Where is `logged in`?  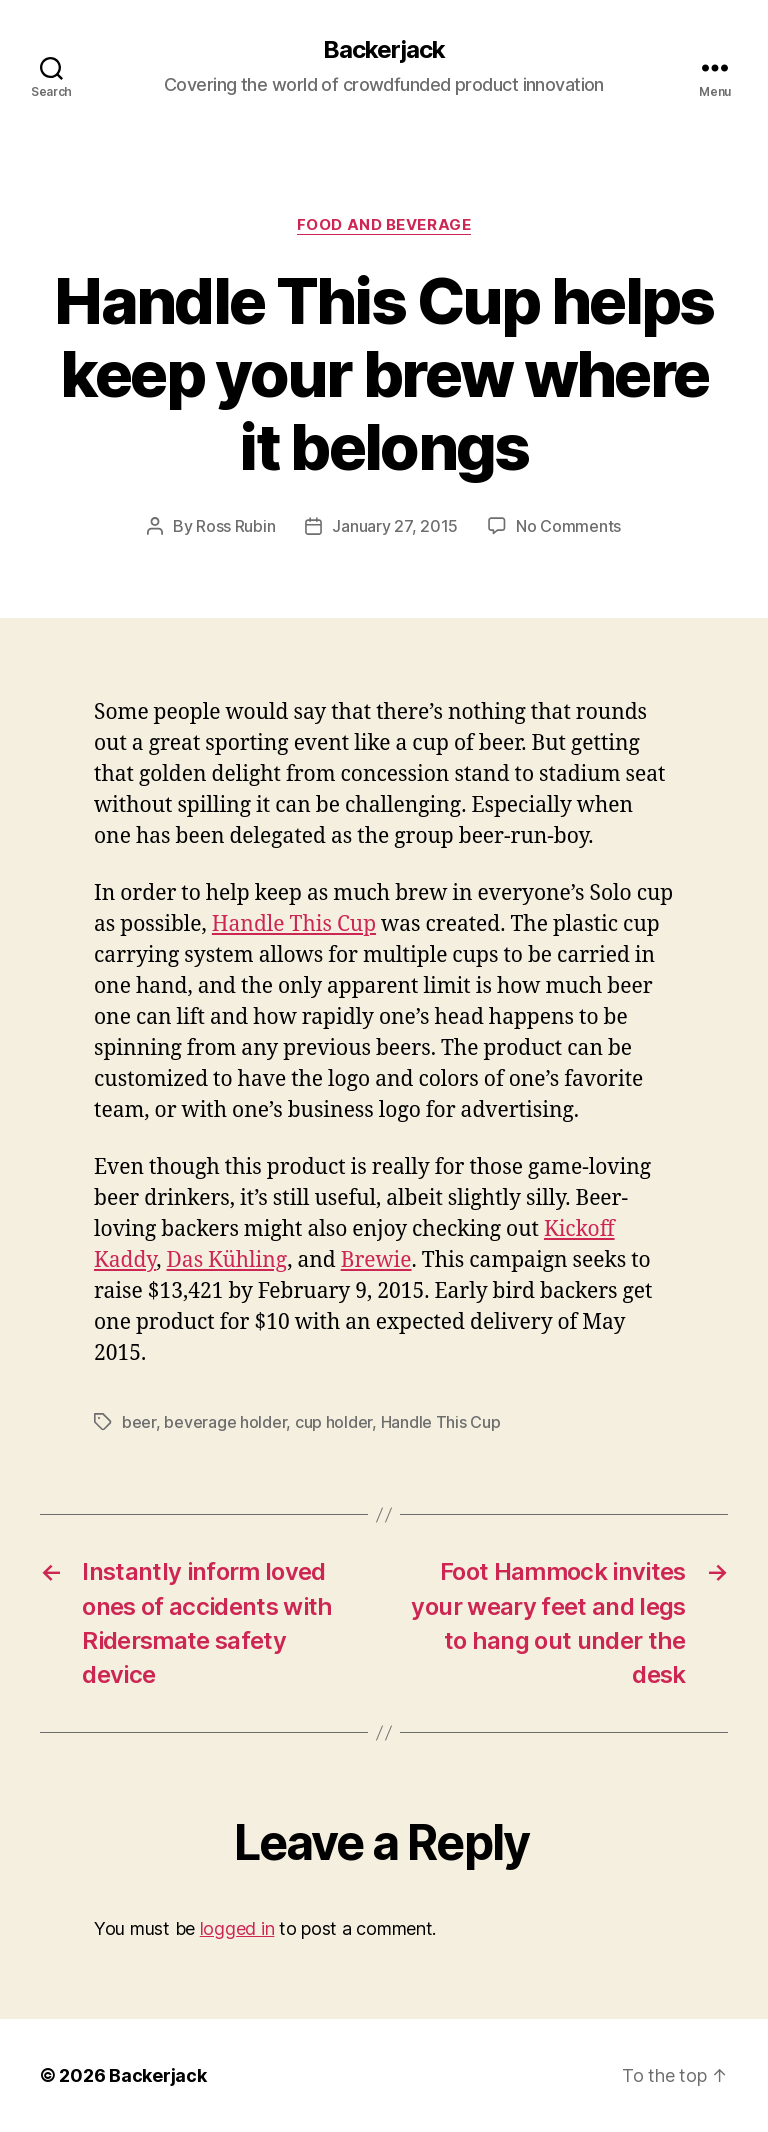
logged in is located at coordinates (237, 1928).